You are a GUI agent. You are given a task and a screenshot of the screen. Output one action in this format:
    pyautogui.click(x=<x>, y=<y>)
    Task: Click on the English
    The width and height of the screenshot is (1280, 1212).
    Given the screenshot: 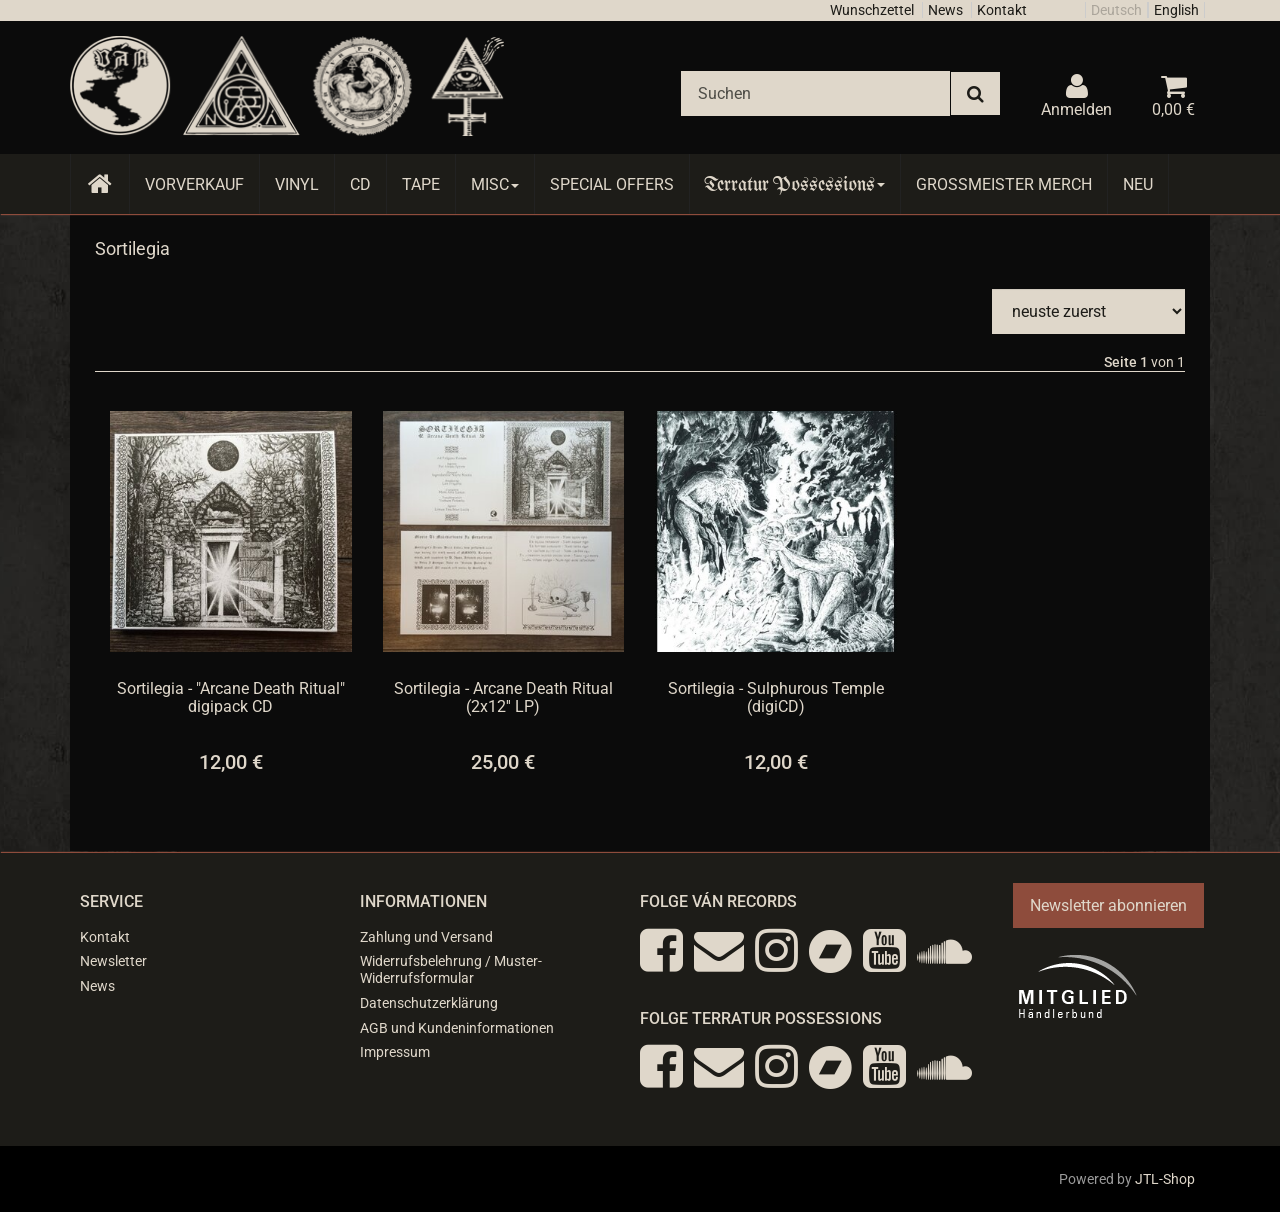 What is the action you would take?
    pyautogui.click(x=1176, y=10)
    